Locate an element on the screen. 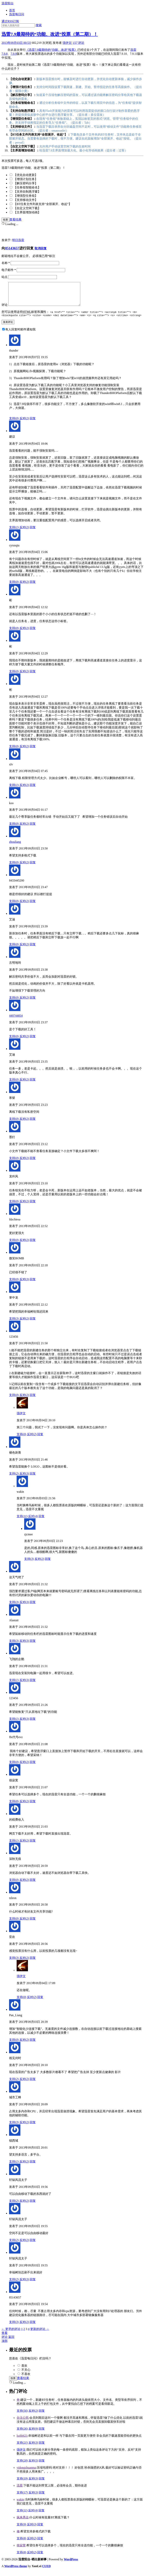 This screenshot has width=145, height=2576. 回复 [回复给koo] is located at coordinates (33, 828).